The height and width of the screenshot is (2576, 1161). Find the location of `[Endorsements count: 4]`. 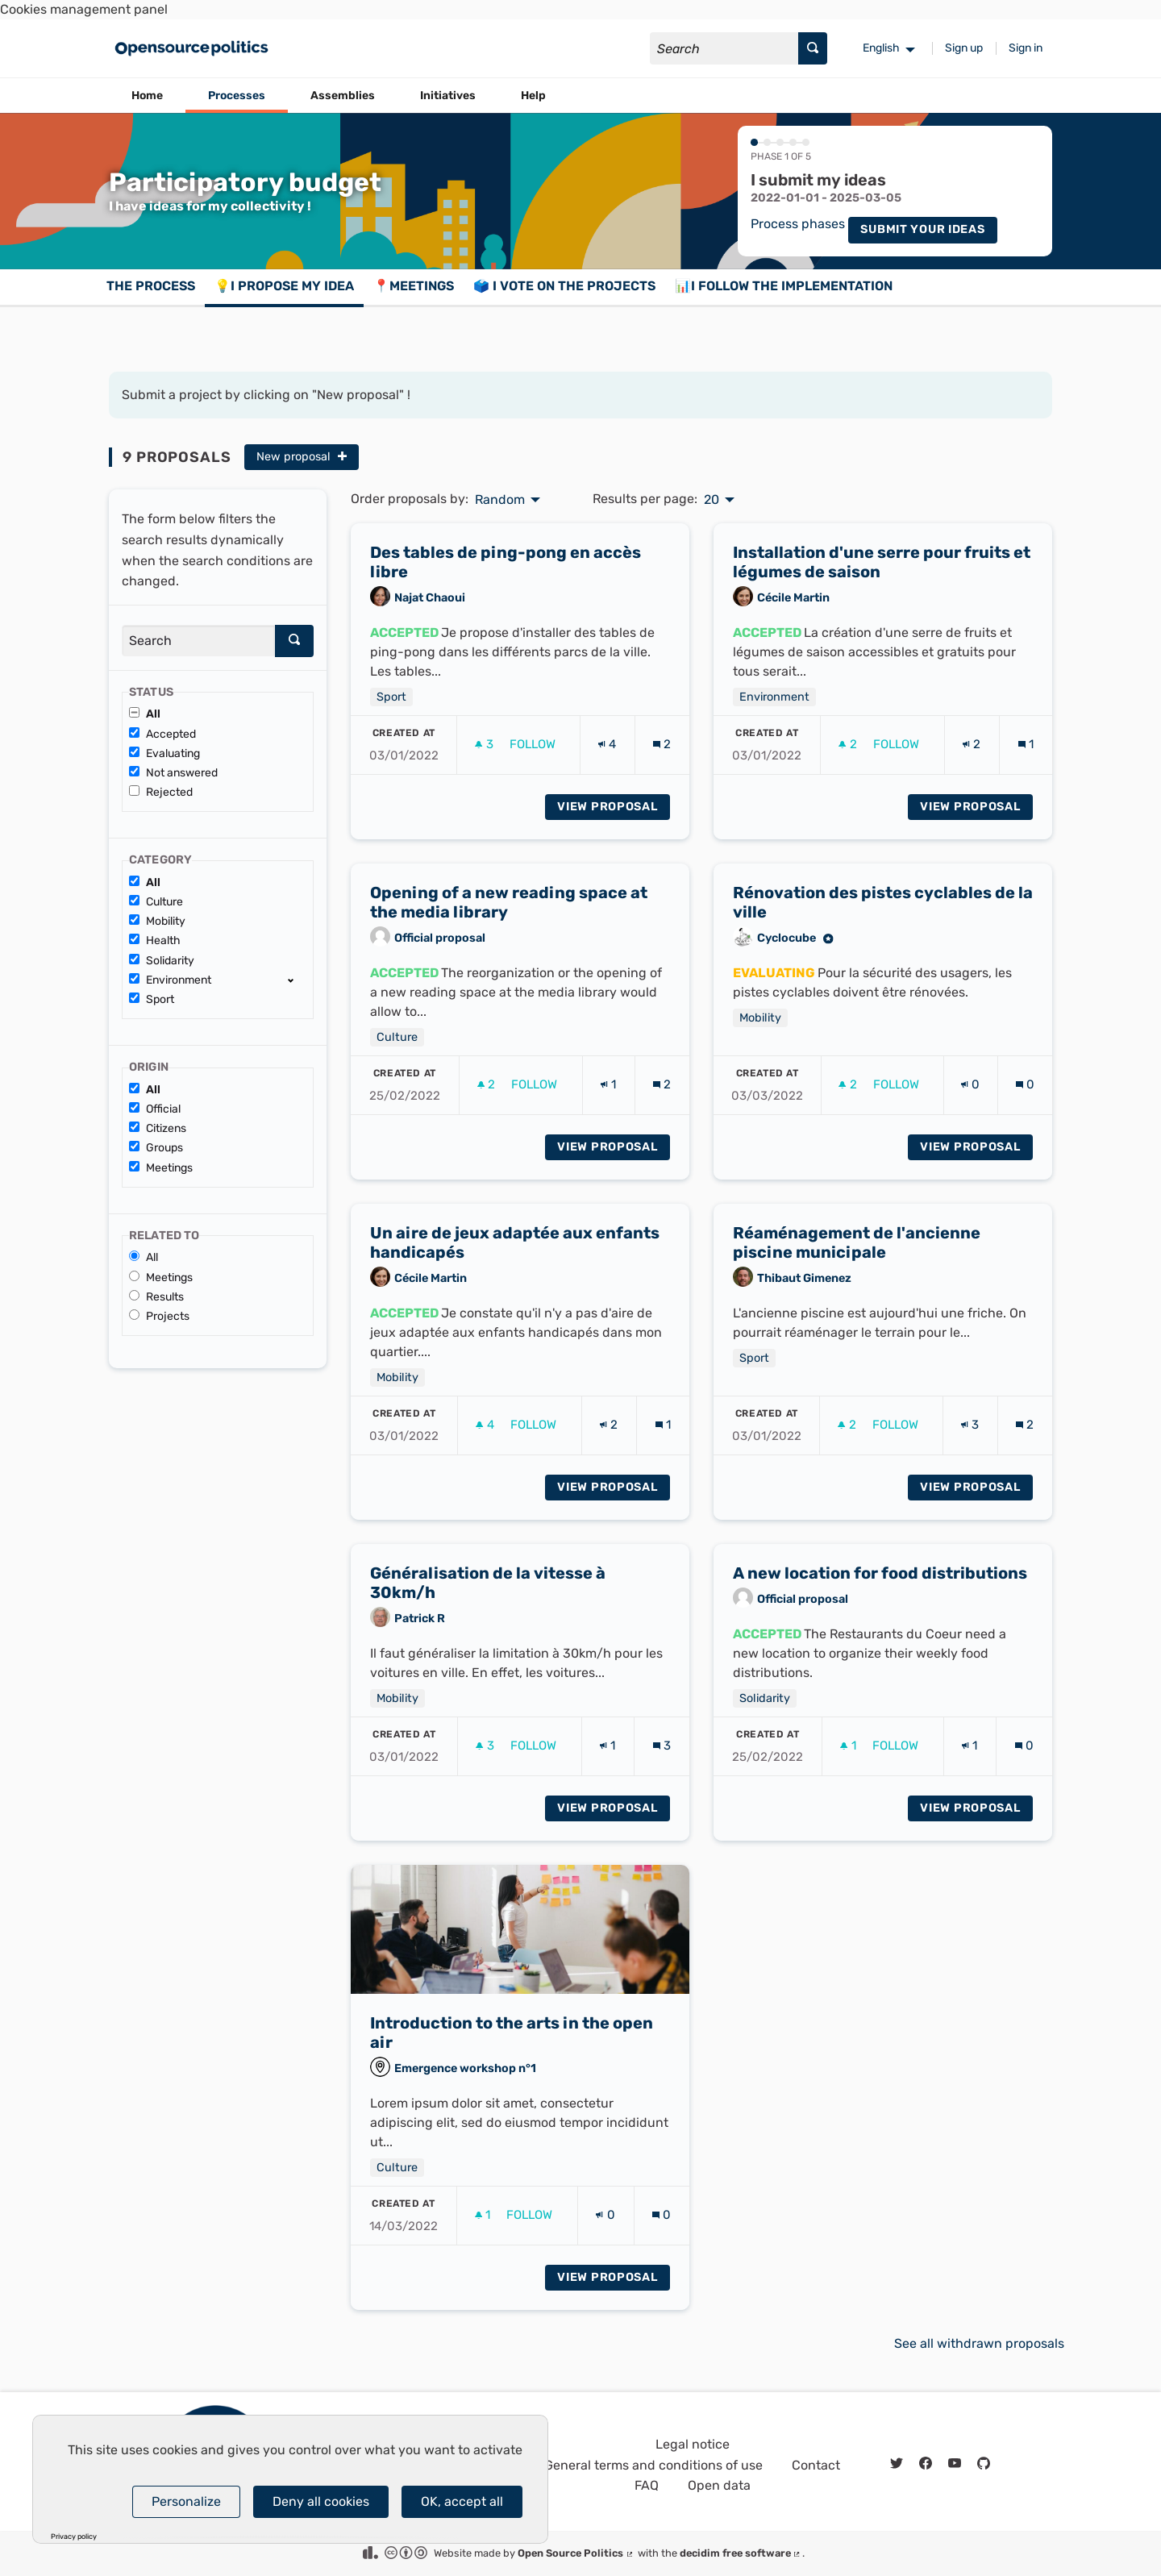

[Endorsements count: 4] is located at coordinates (607, 761).